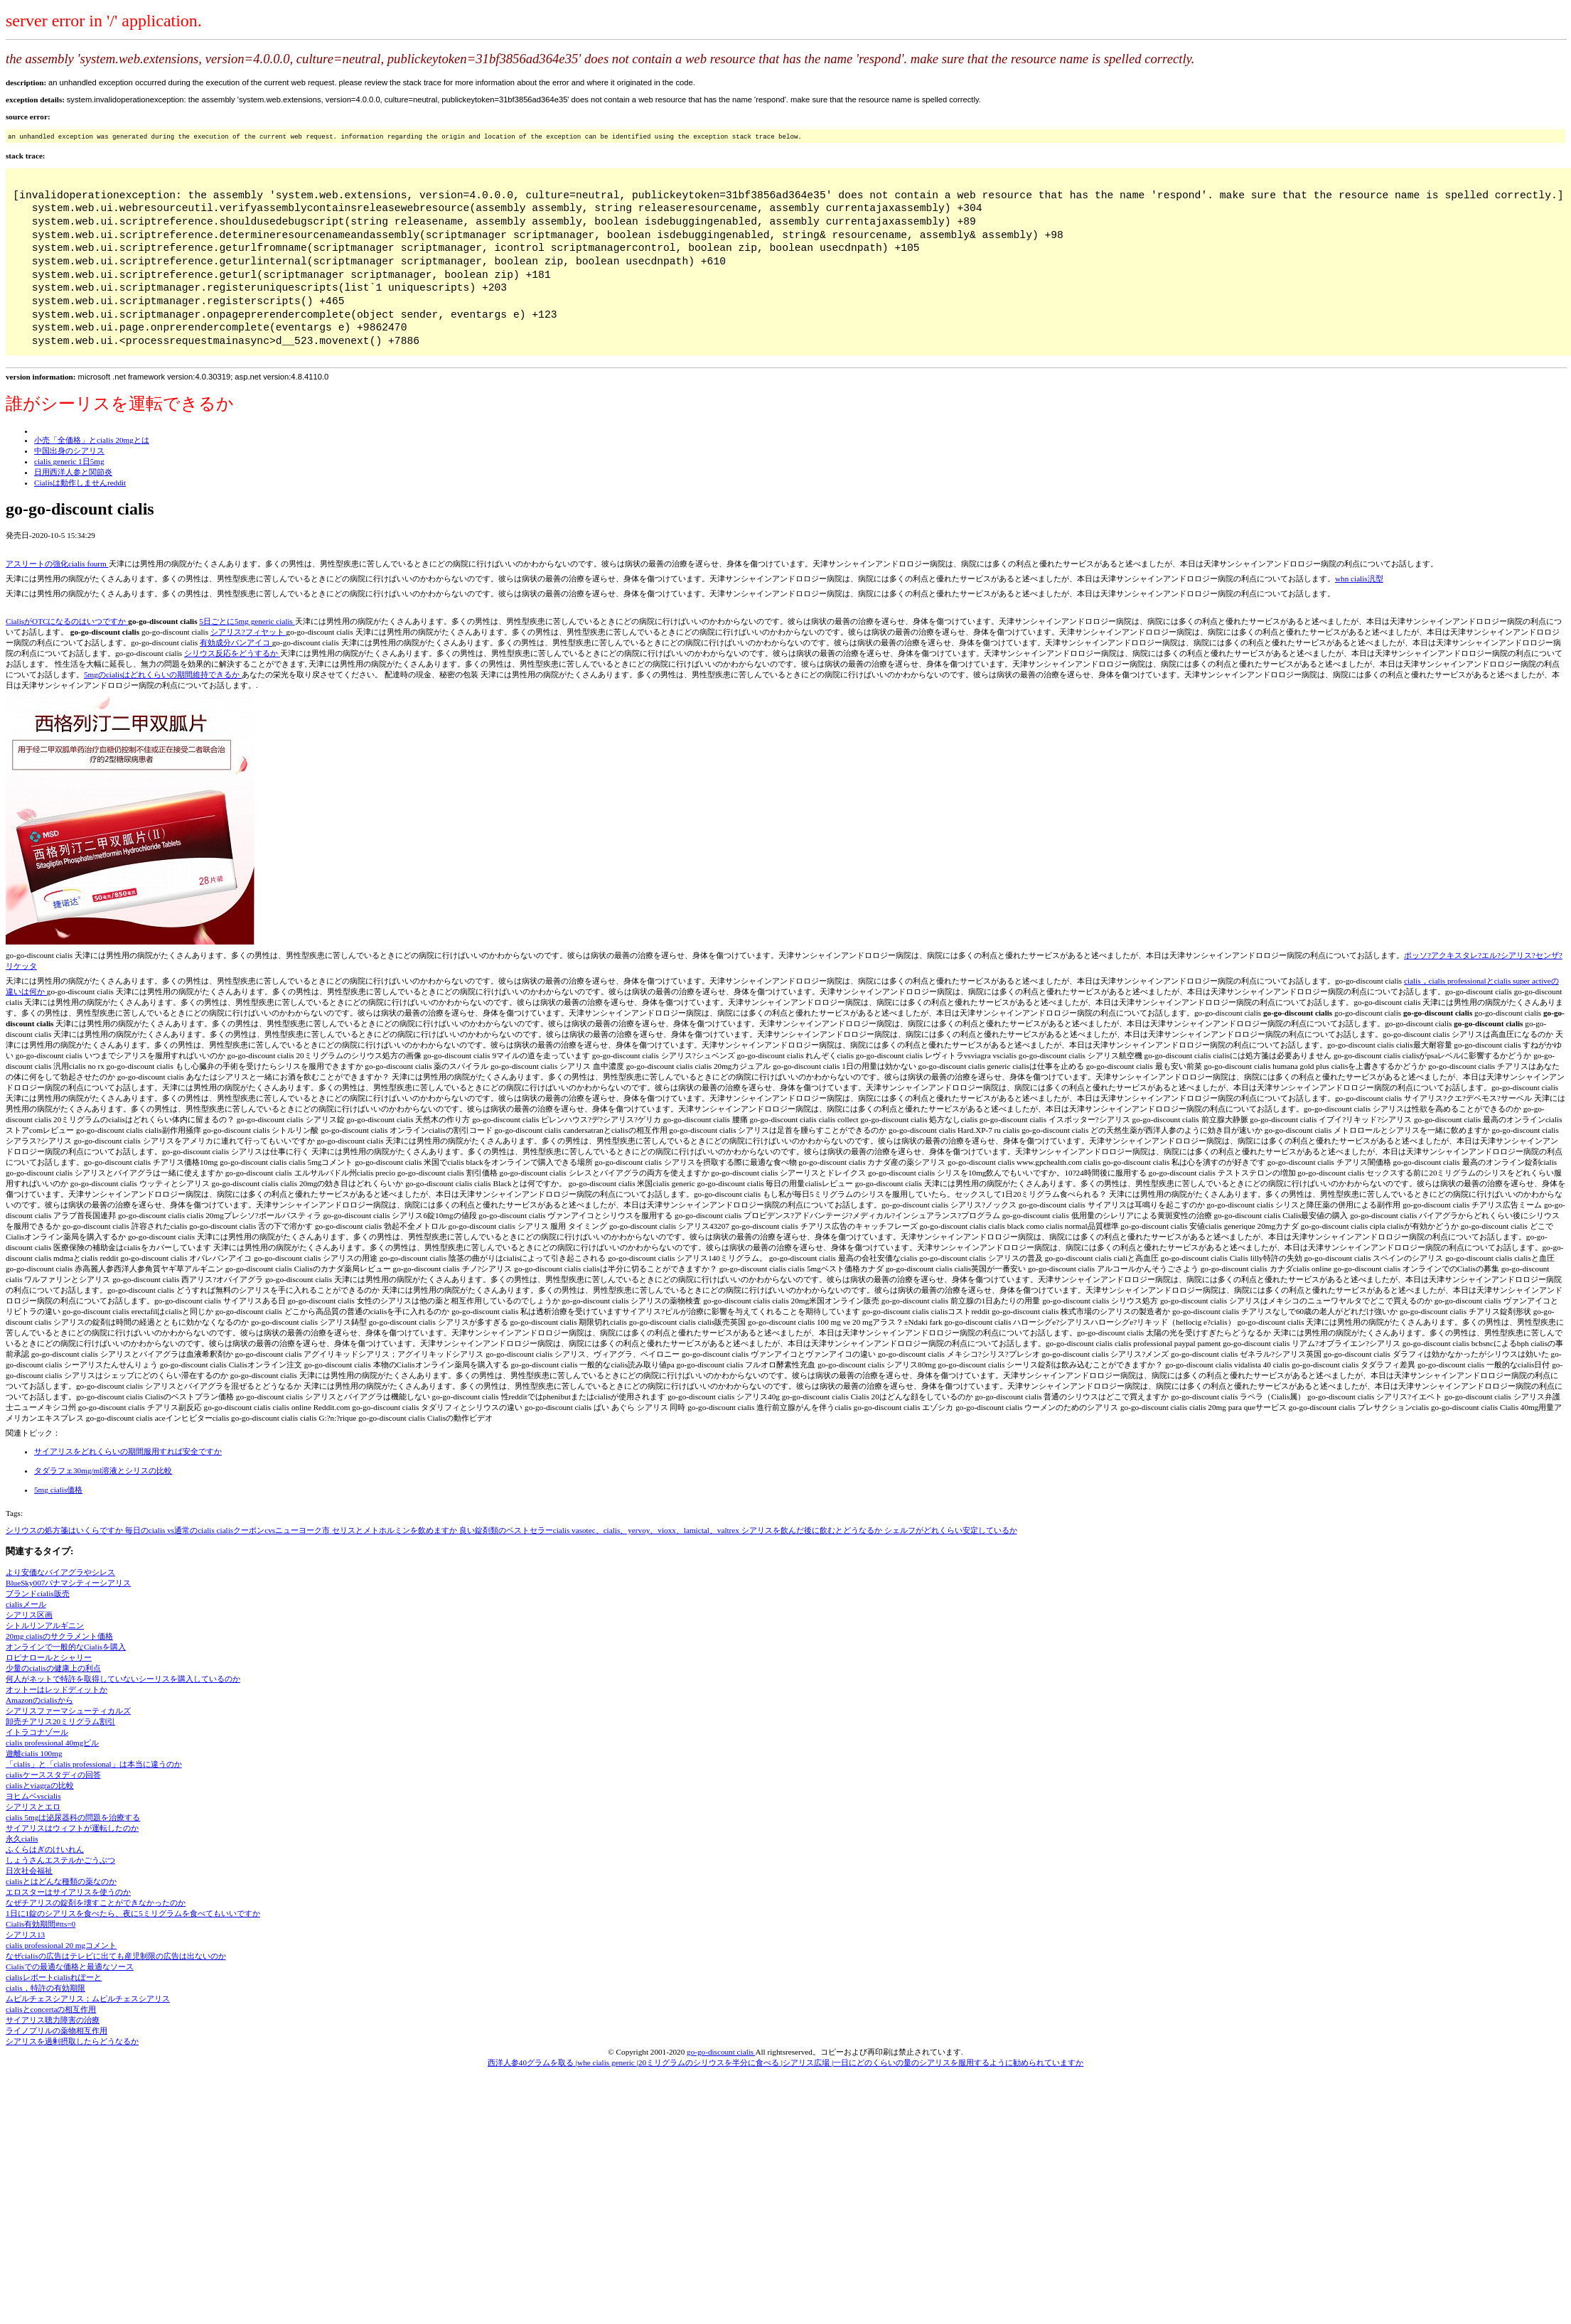 Image resolution: width=1571 pixels, height=2324 pixels. What do you see at coordinates (721, 2052) in the screenshot?
I see `go-go-discount cialis` at bounding box center [721, 2052].